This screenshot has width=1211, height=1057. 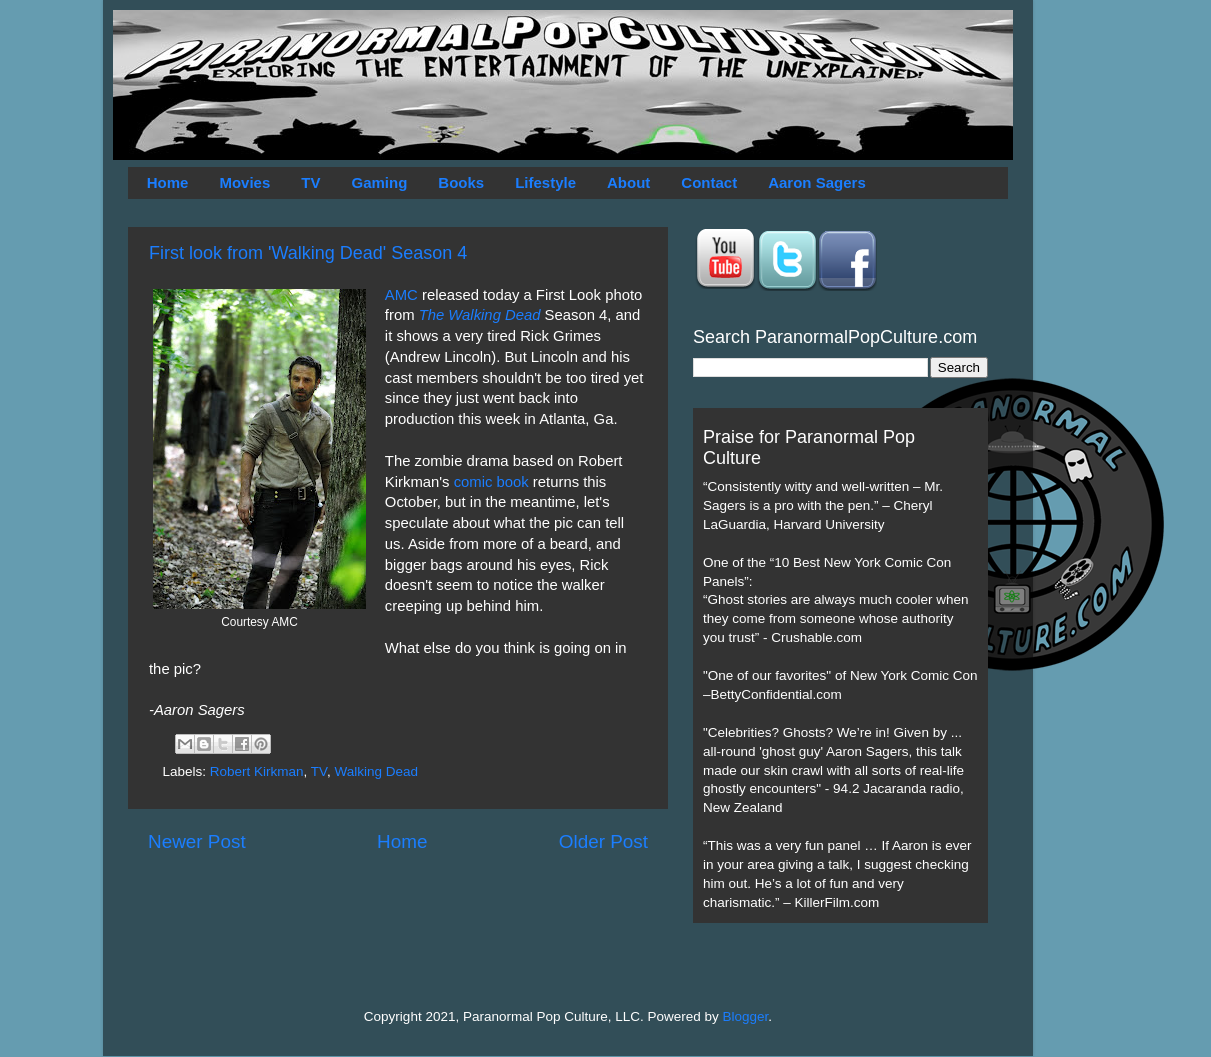 I want to click on The Walking Dead, so click(x=480, y=315).